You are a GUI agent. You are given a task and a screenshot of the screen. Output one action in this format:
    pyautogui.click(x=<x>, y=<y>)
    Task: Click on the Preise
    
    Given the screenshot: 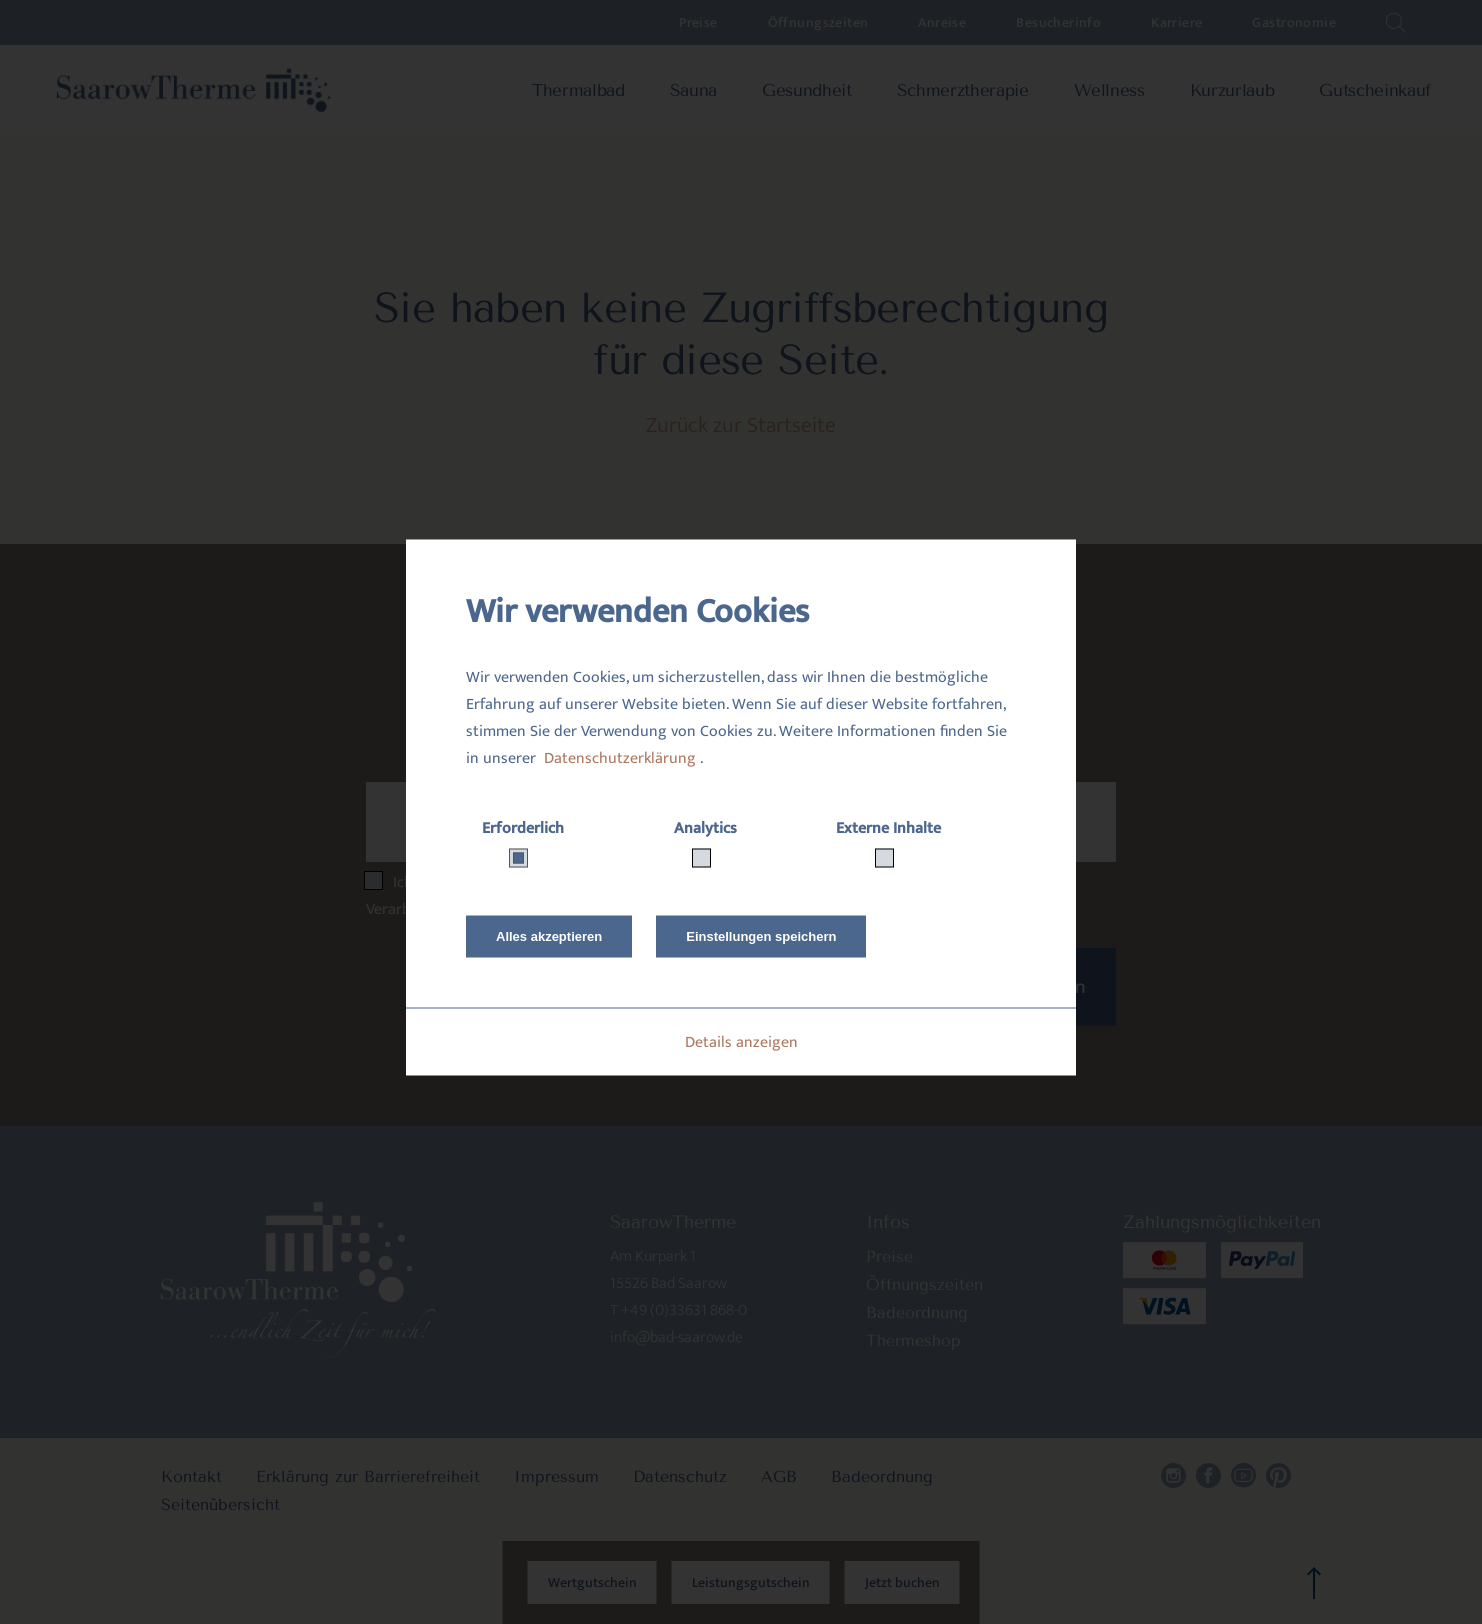 What is the action you would take?
    pyautogui.click(x=698, y=22)
    